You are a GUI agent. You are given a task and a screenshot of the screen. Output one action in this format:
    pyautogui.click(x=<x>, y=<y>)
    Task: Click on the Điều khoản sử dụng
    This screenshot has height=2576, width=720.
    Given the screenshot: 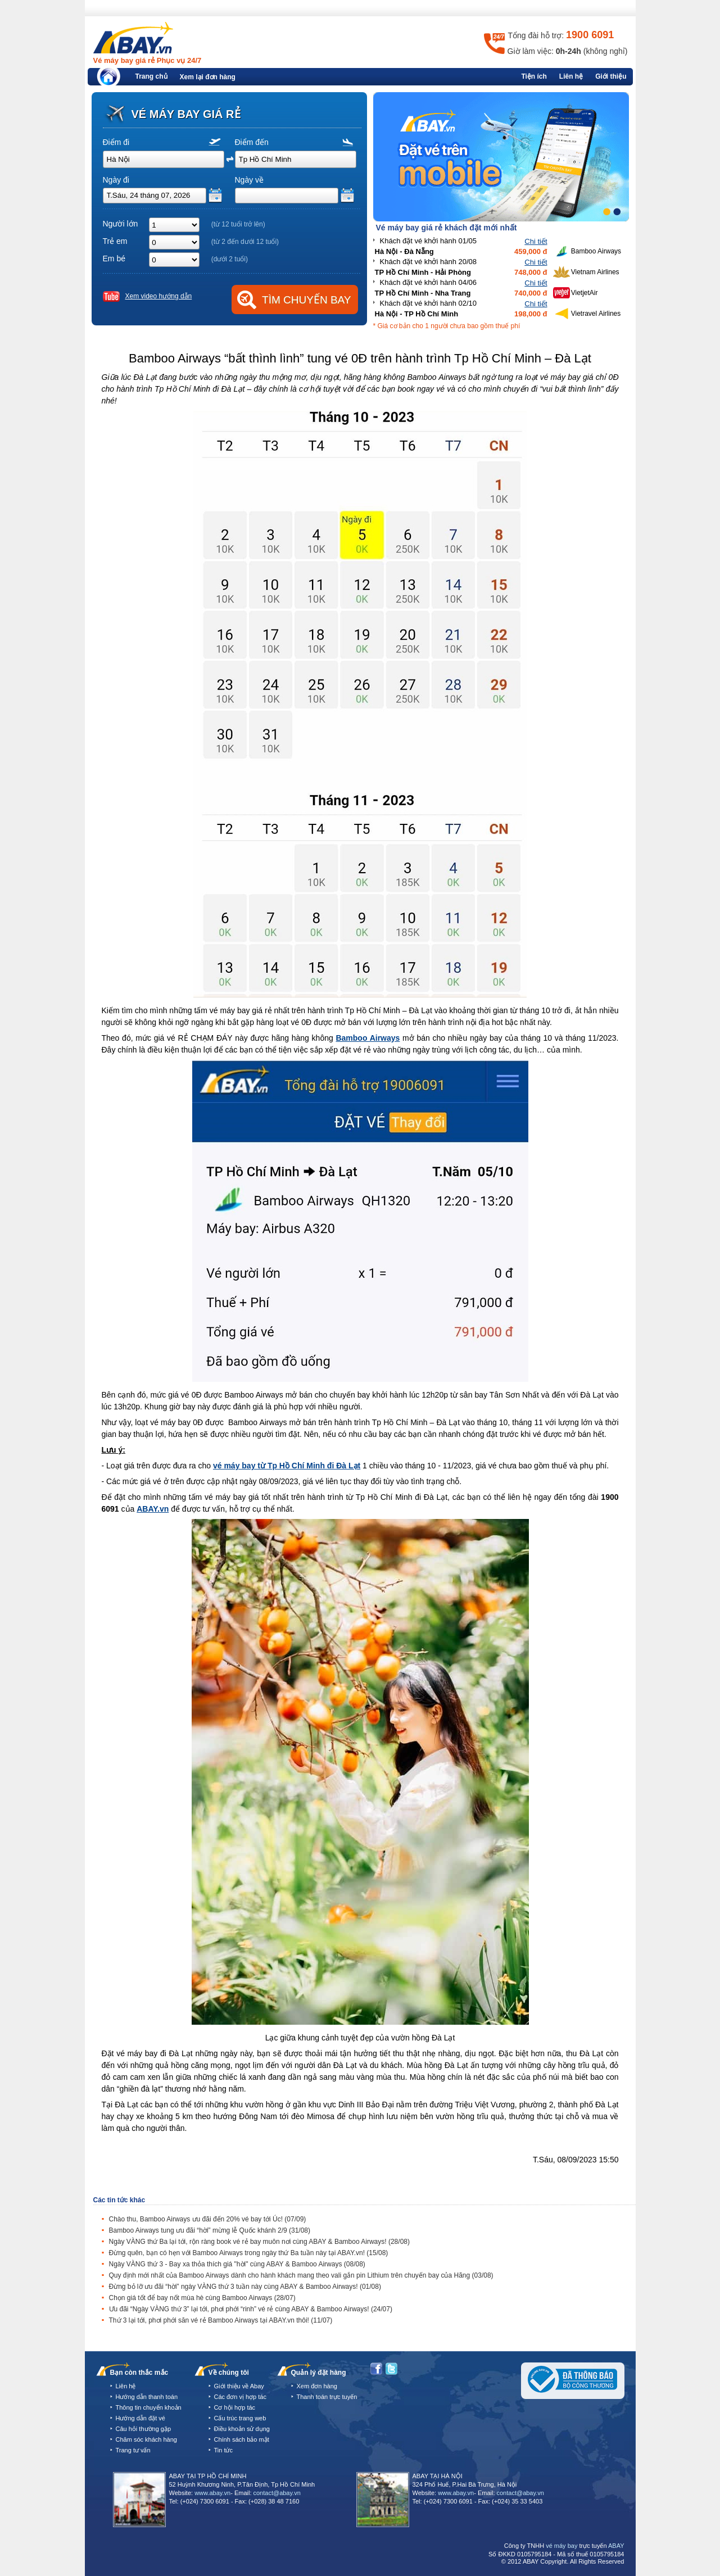 What is the action you would take?
    pyautogui.click(x=242, y=2428)
    